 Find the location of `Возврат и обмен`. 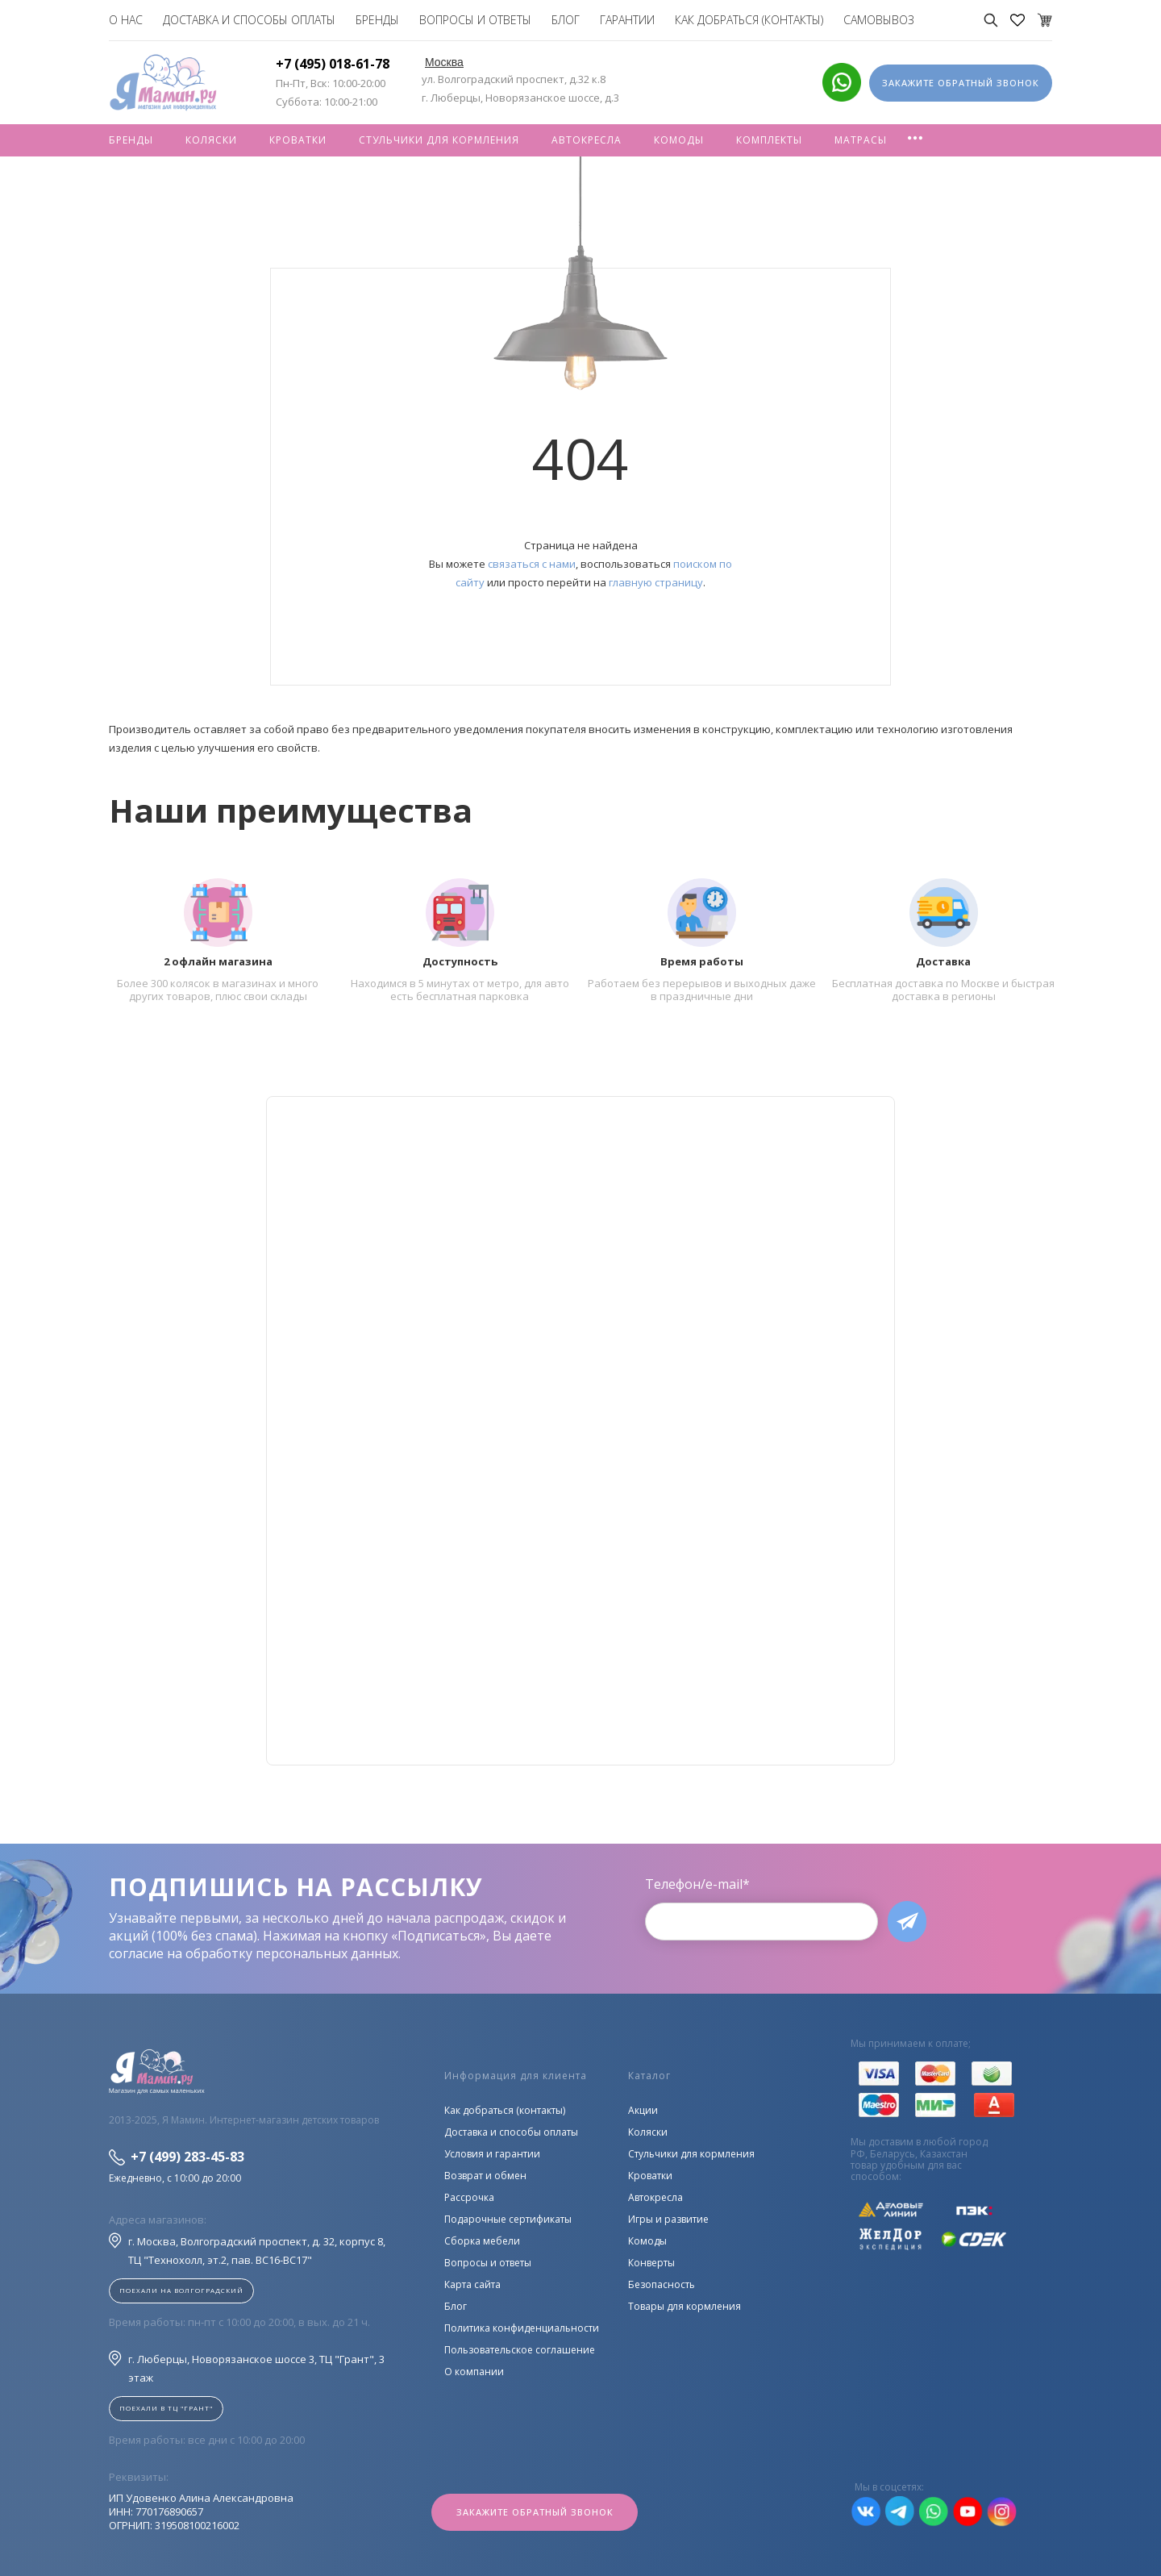

Возврат и обмен is located at coordinates (485, 2175).